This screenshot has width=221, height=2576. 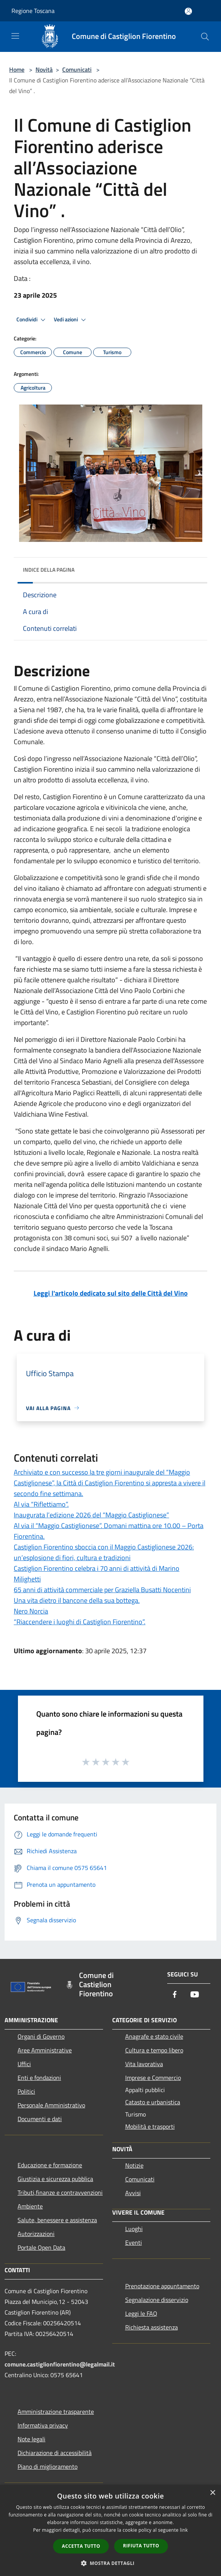 What do you see at coordinates (15, 35) in the screenshot?
I see `[Toggle navigation]` at bounding box center [15, 35].